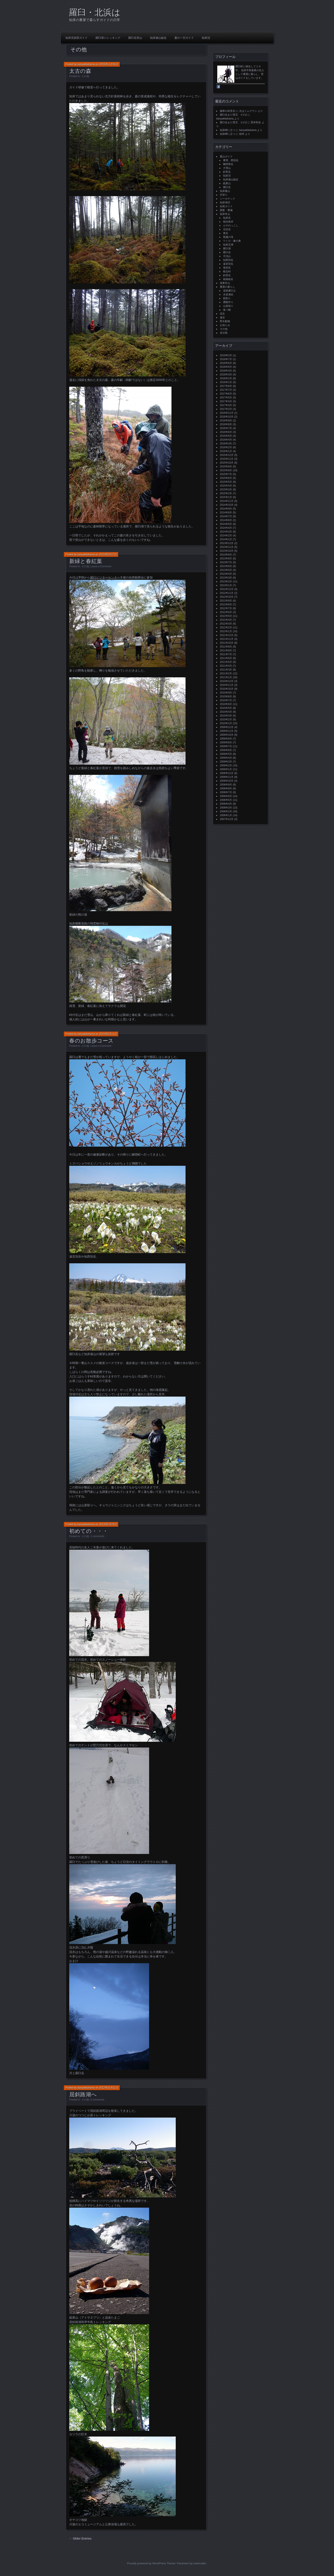  What do you see at coordinates (226, 738) in the screenshot?
I see `2009年9月` at bounding box center [226, 738].